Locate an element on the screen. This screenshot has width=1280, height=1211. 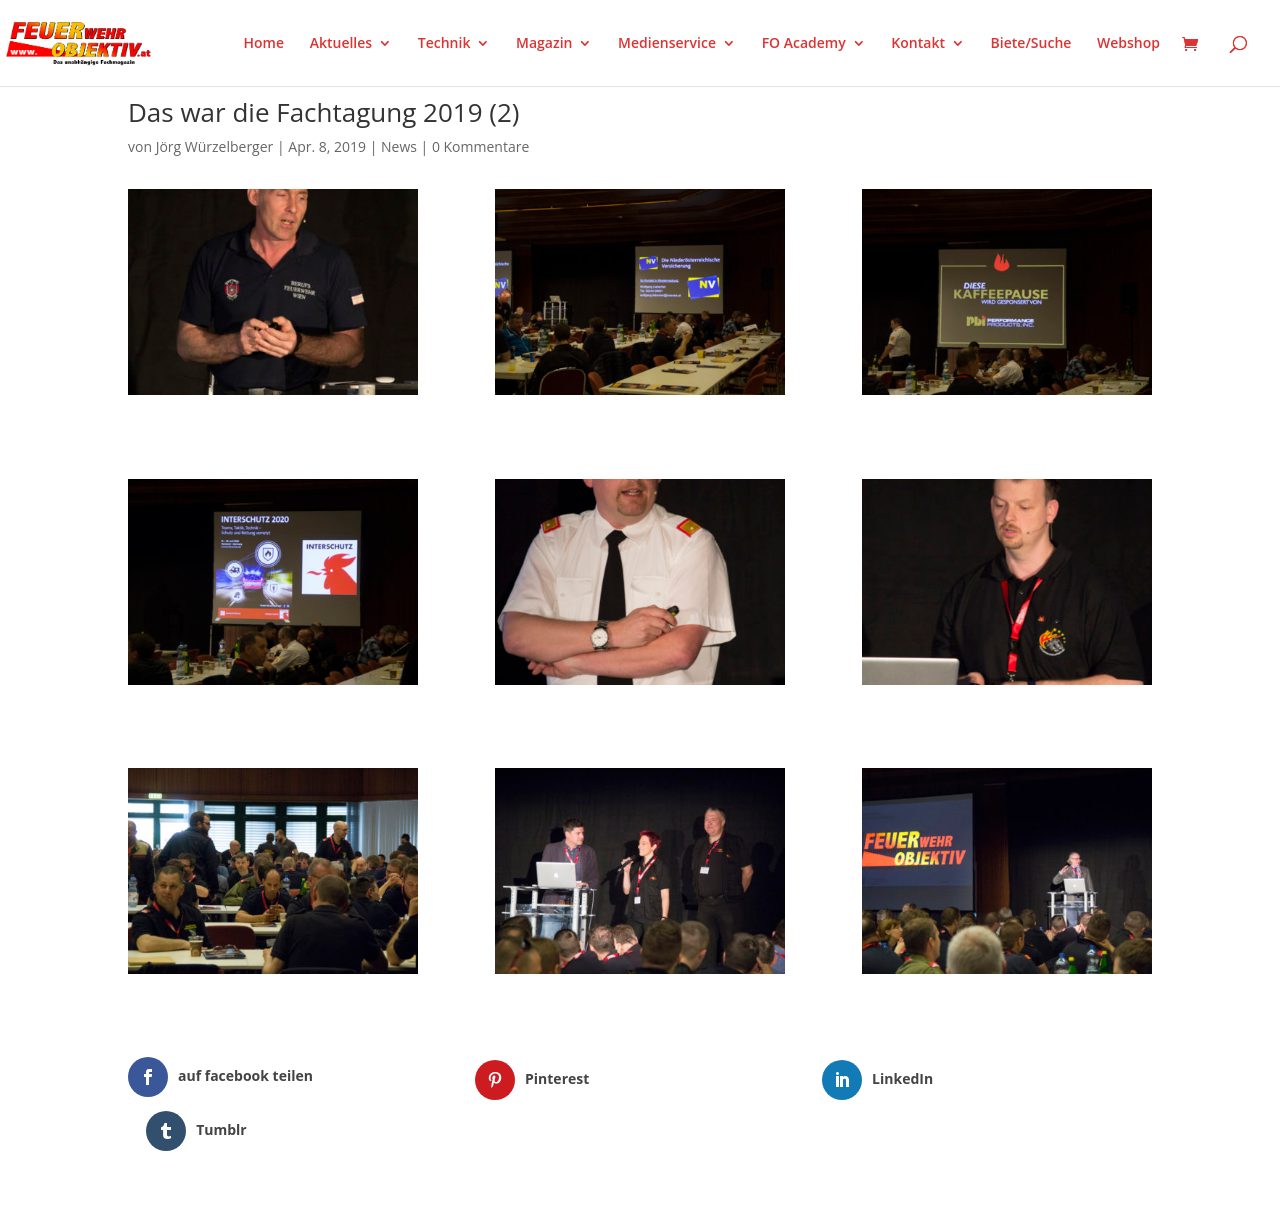
Kontakt is located at coordinates (918, 44).